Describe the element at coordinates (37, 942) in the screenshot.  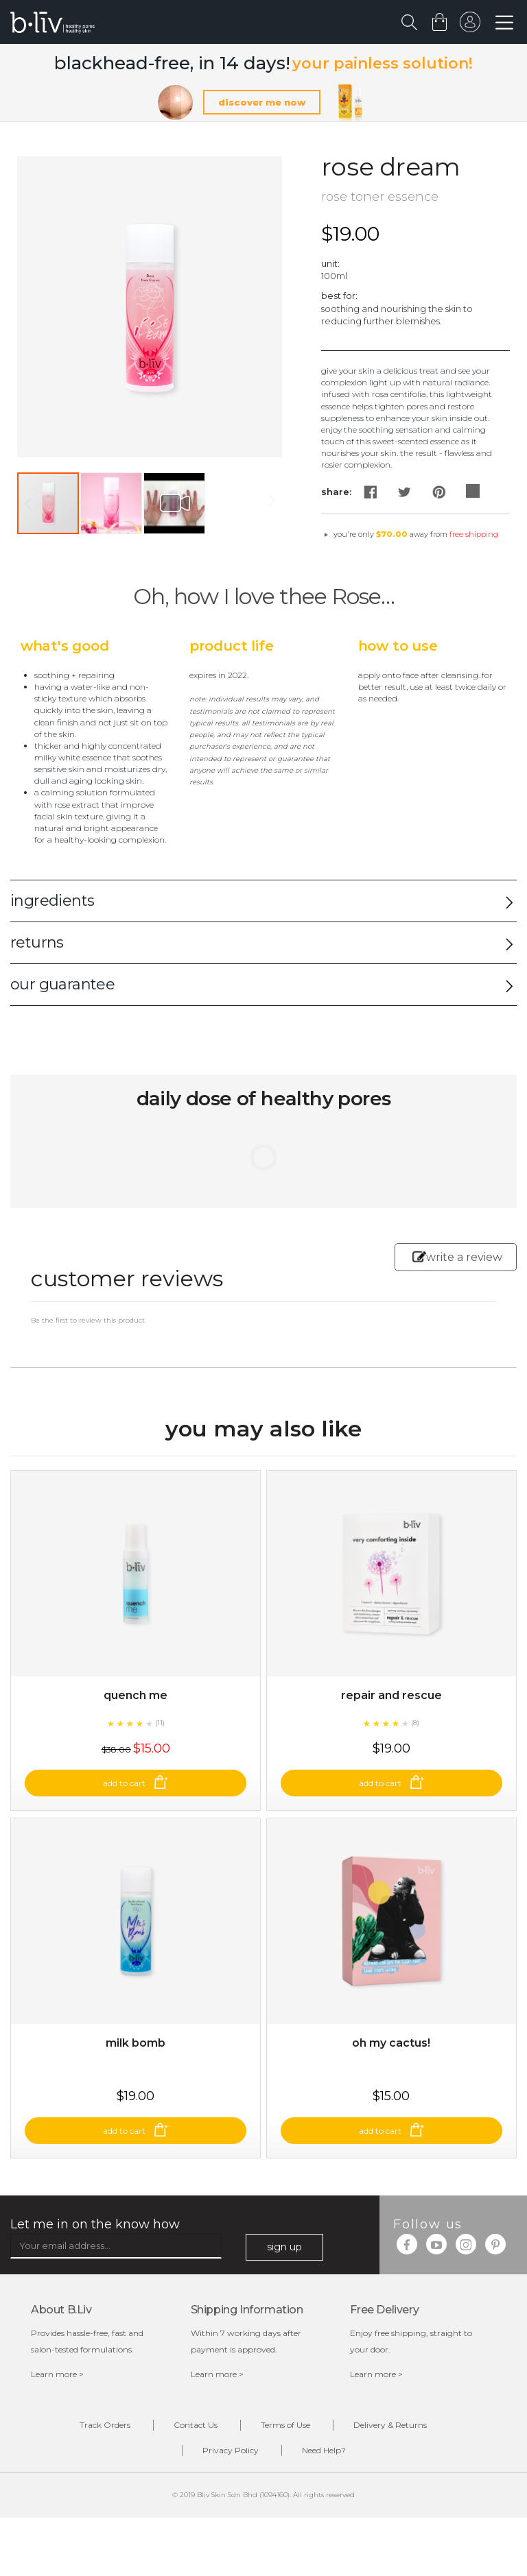
I see `returns` at that location.